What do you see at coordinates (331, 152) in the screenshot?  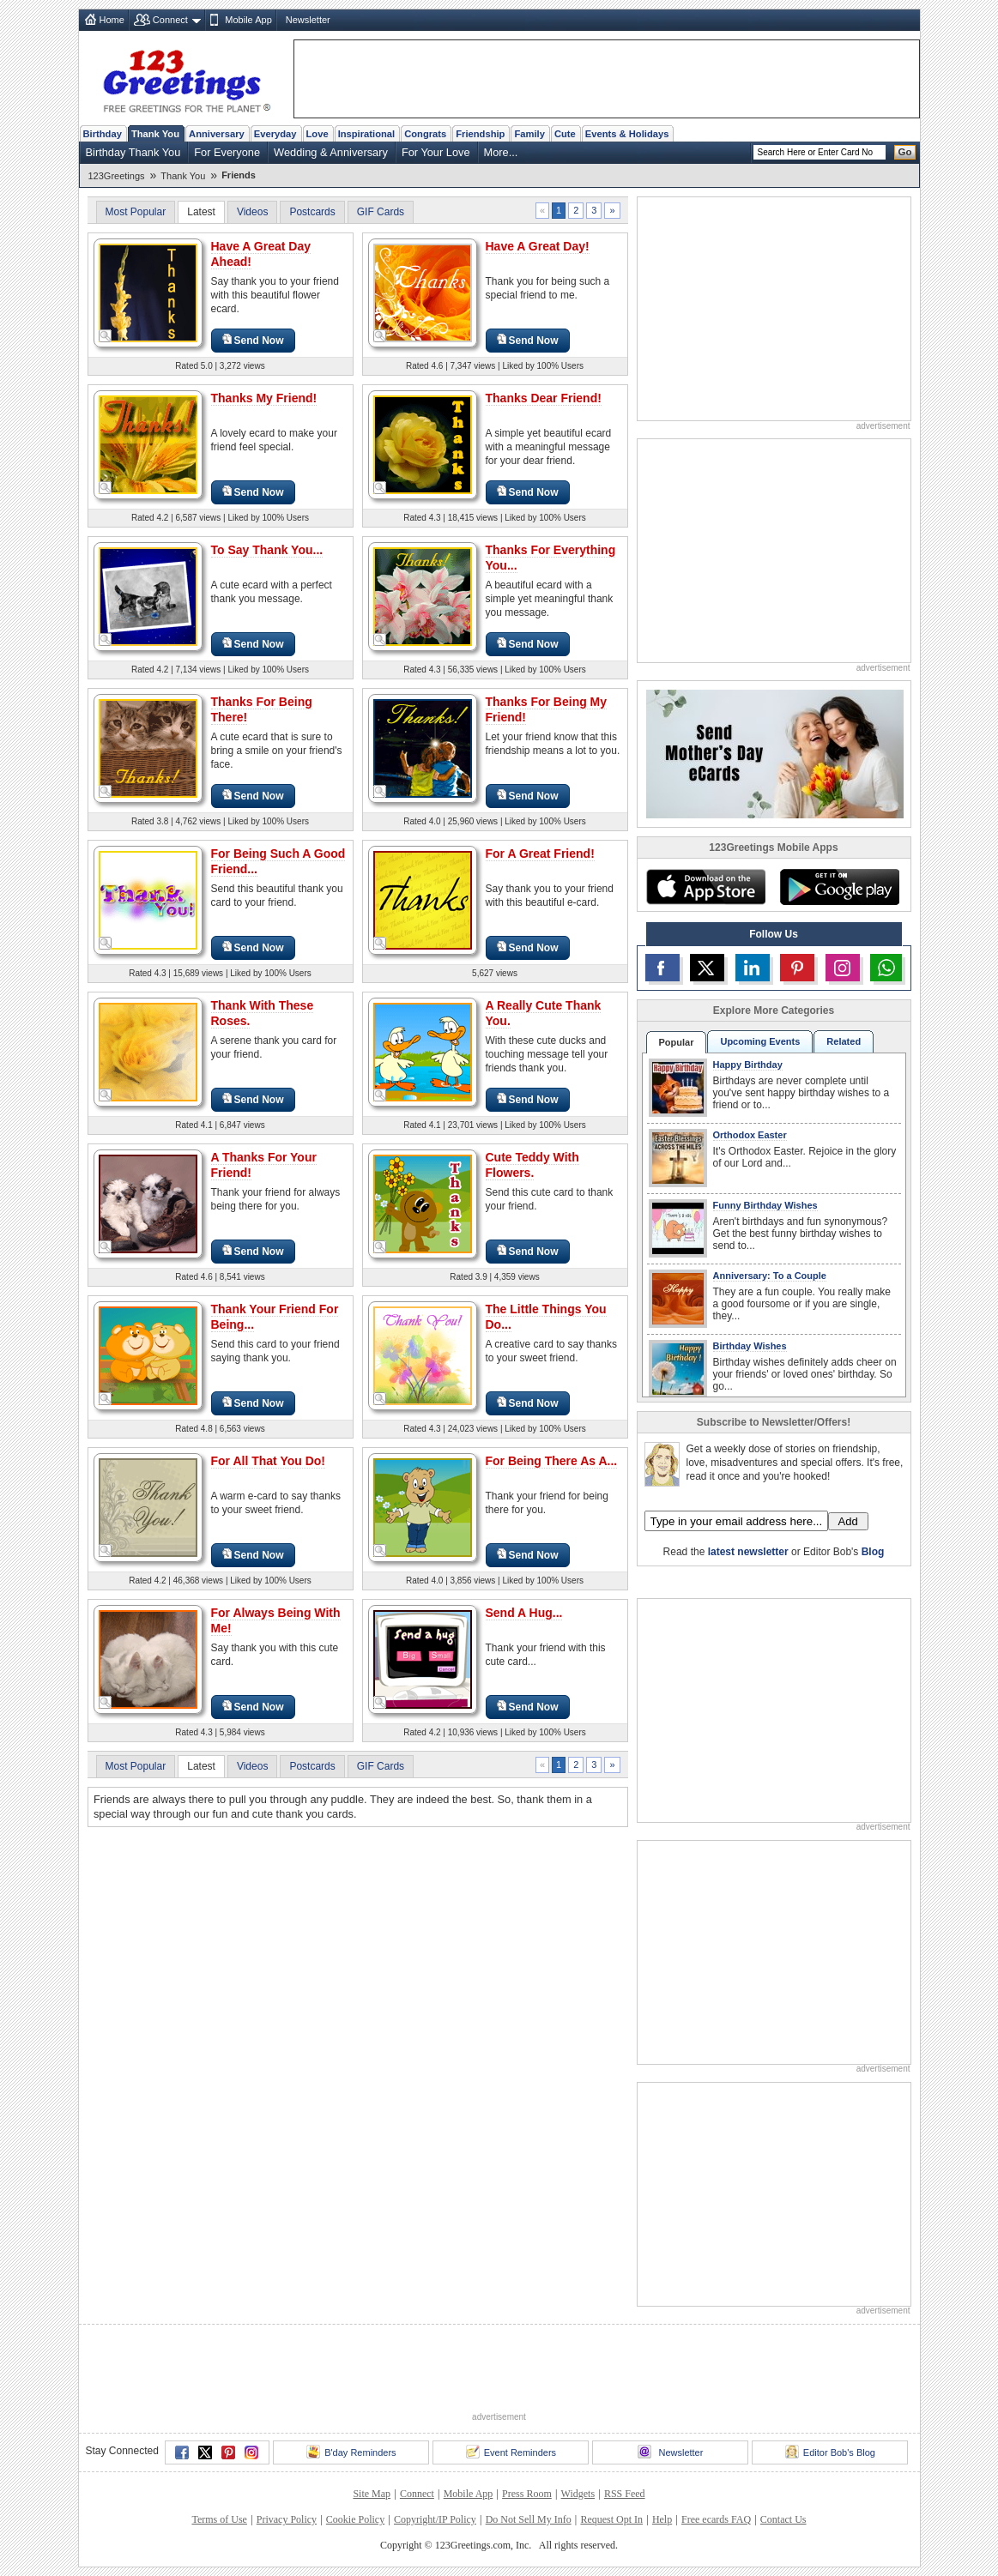 I see `Wedding & Anniversary` at bounding box center [331, 152].